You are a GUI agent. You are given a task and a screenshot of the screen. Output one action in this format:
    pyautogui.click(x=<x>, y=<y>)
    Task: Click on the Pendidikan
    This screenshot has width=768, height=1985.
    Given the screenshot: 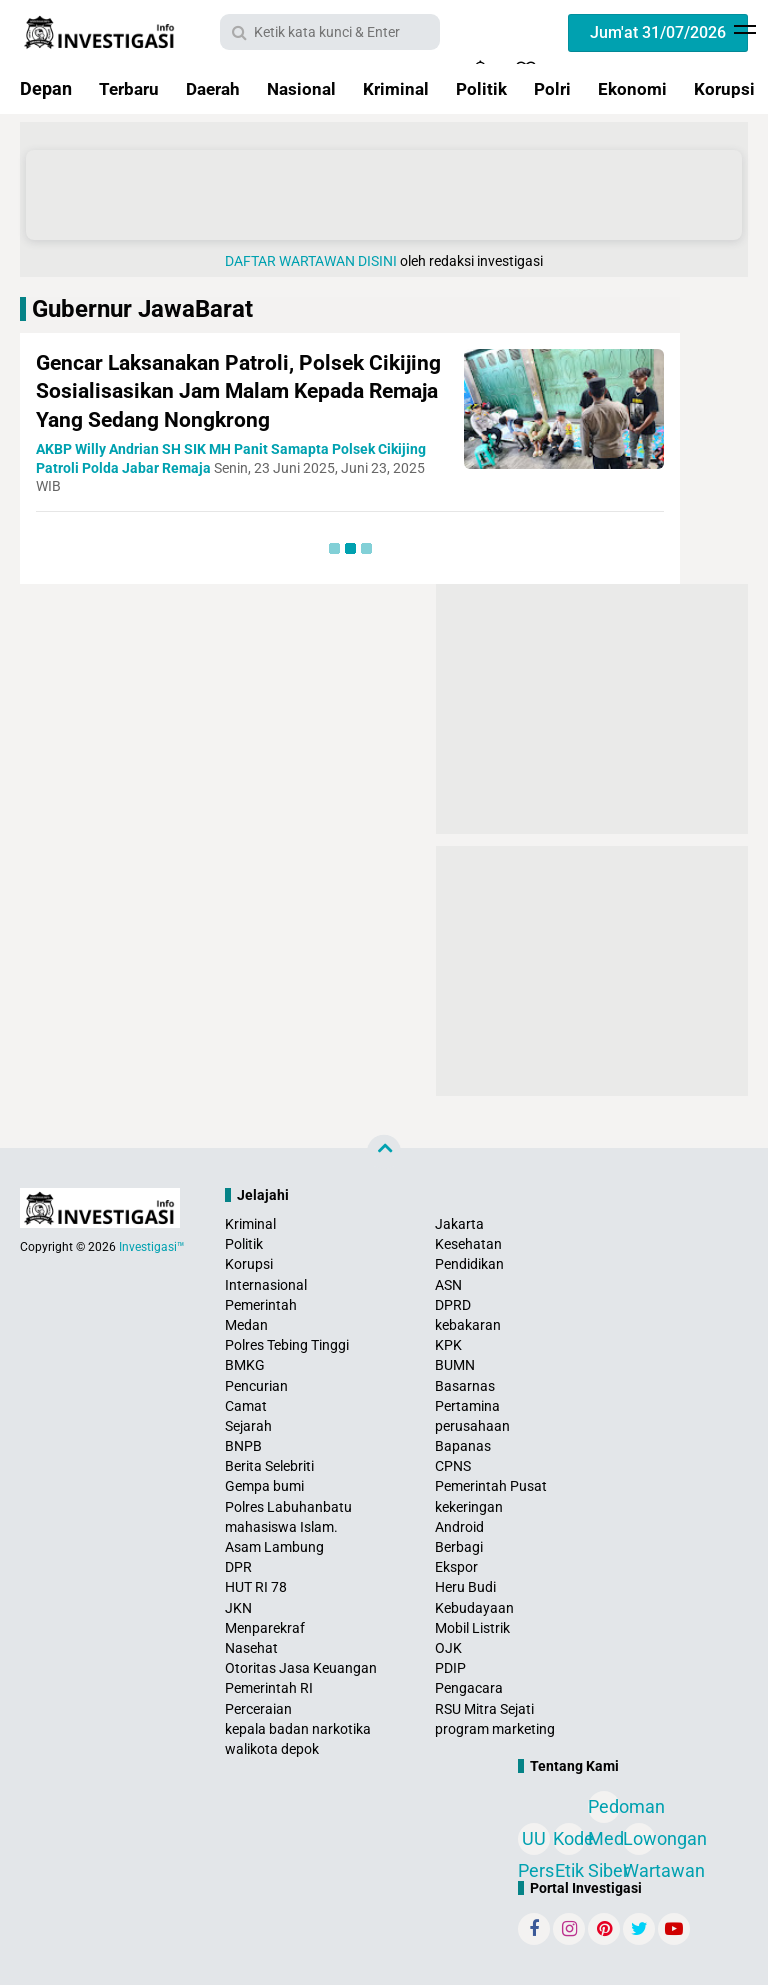 What is the action you would take?
    pyautogui.click(x=469, y=1264)
    